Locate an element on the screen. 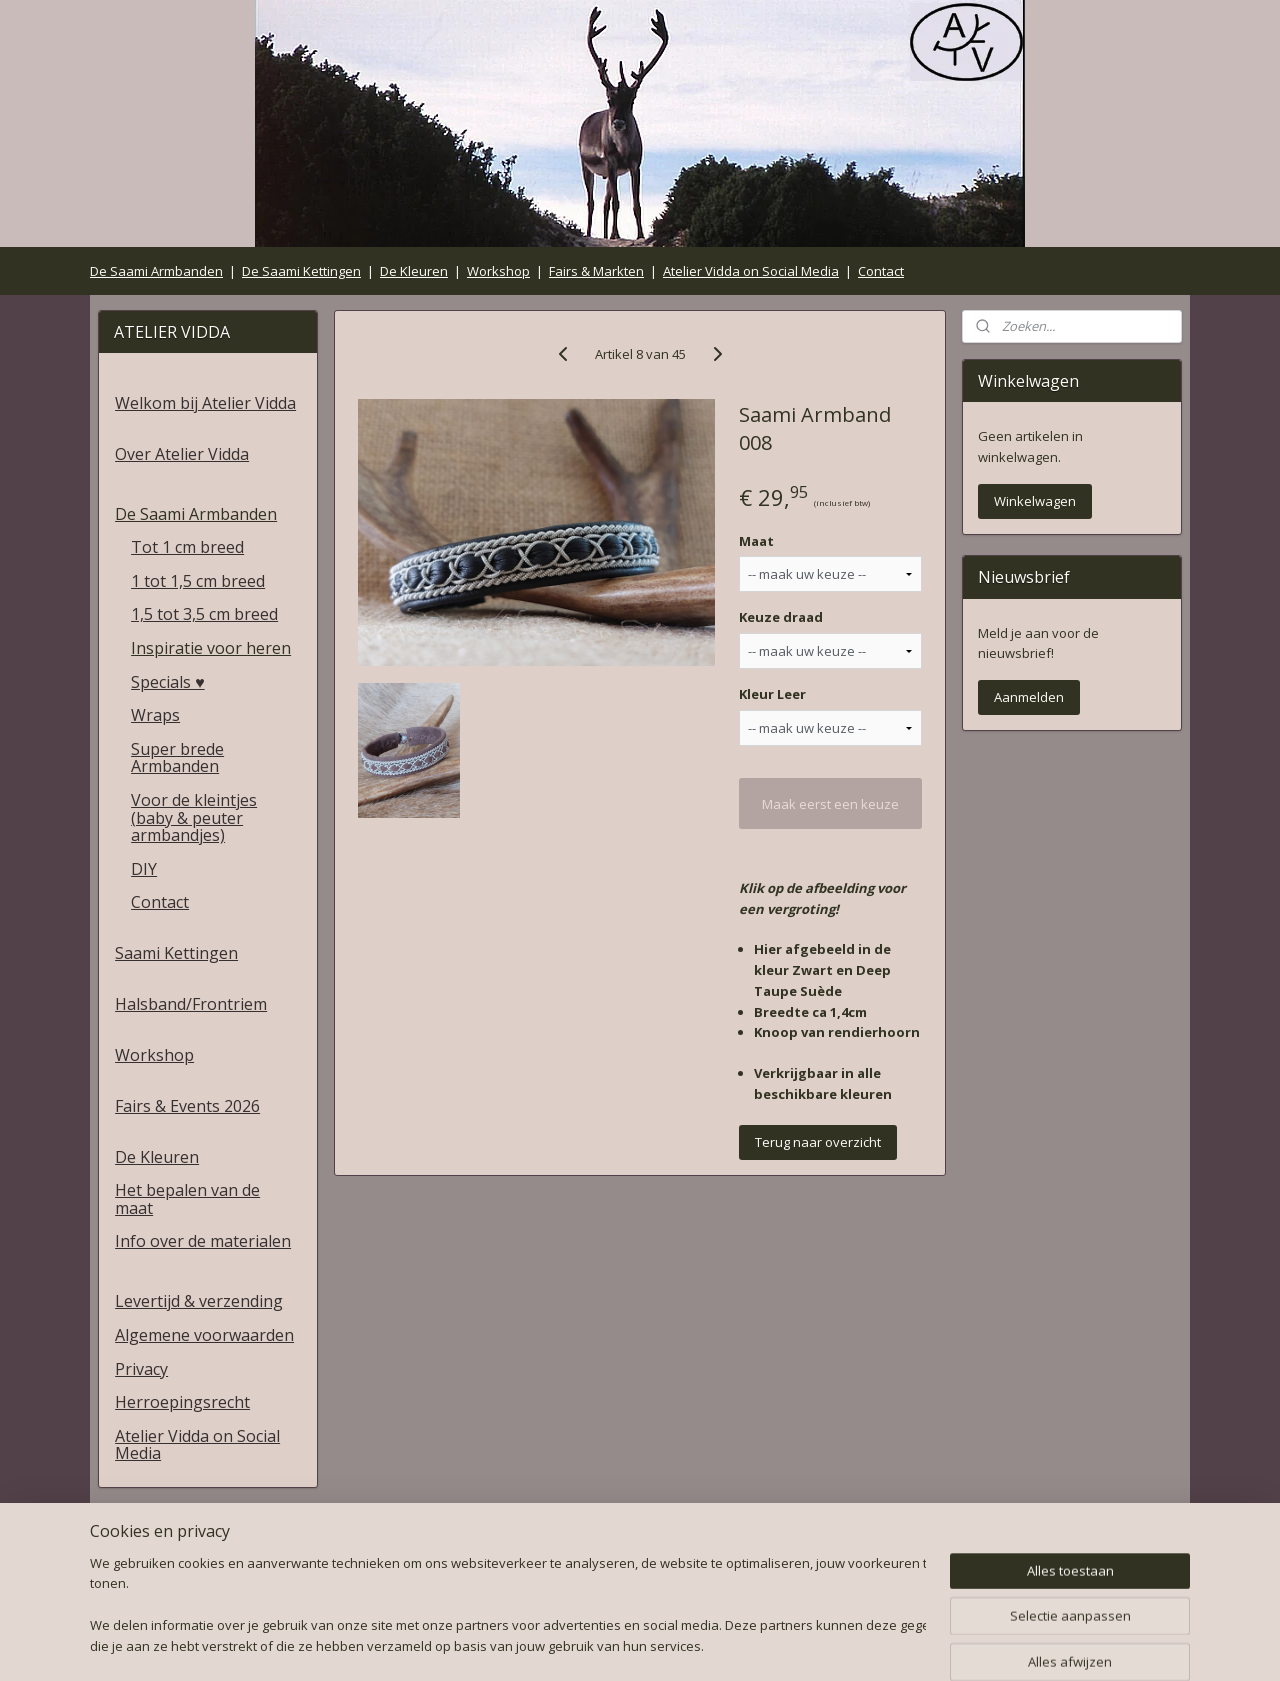 This screenshot has height=1681, width=1280. Atelier Vidda on Social Media is located at coordinates (751, 271).